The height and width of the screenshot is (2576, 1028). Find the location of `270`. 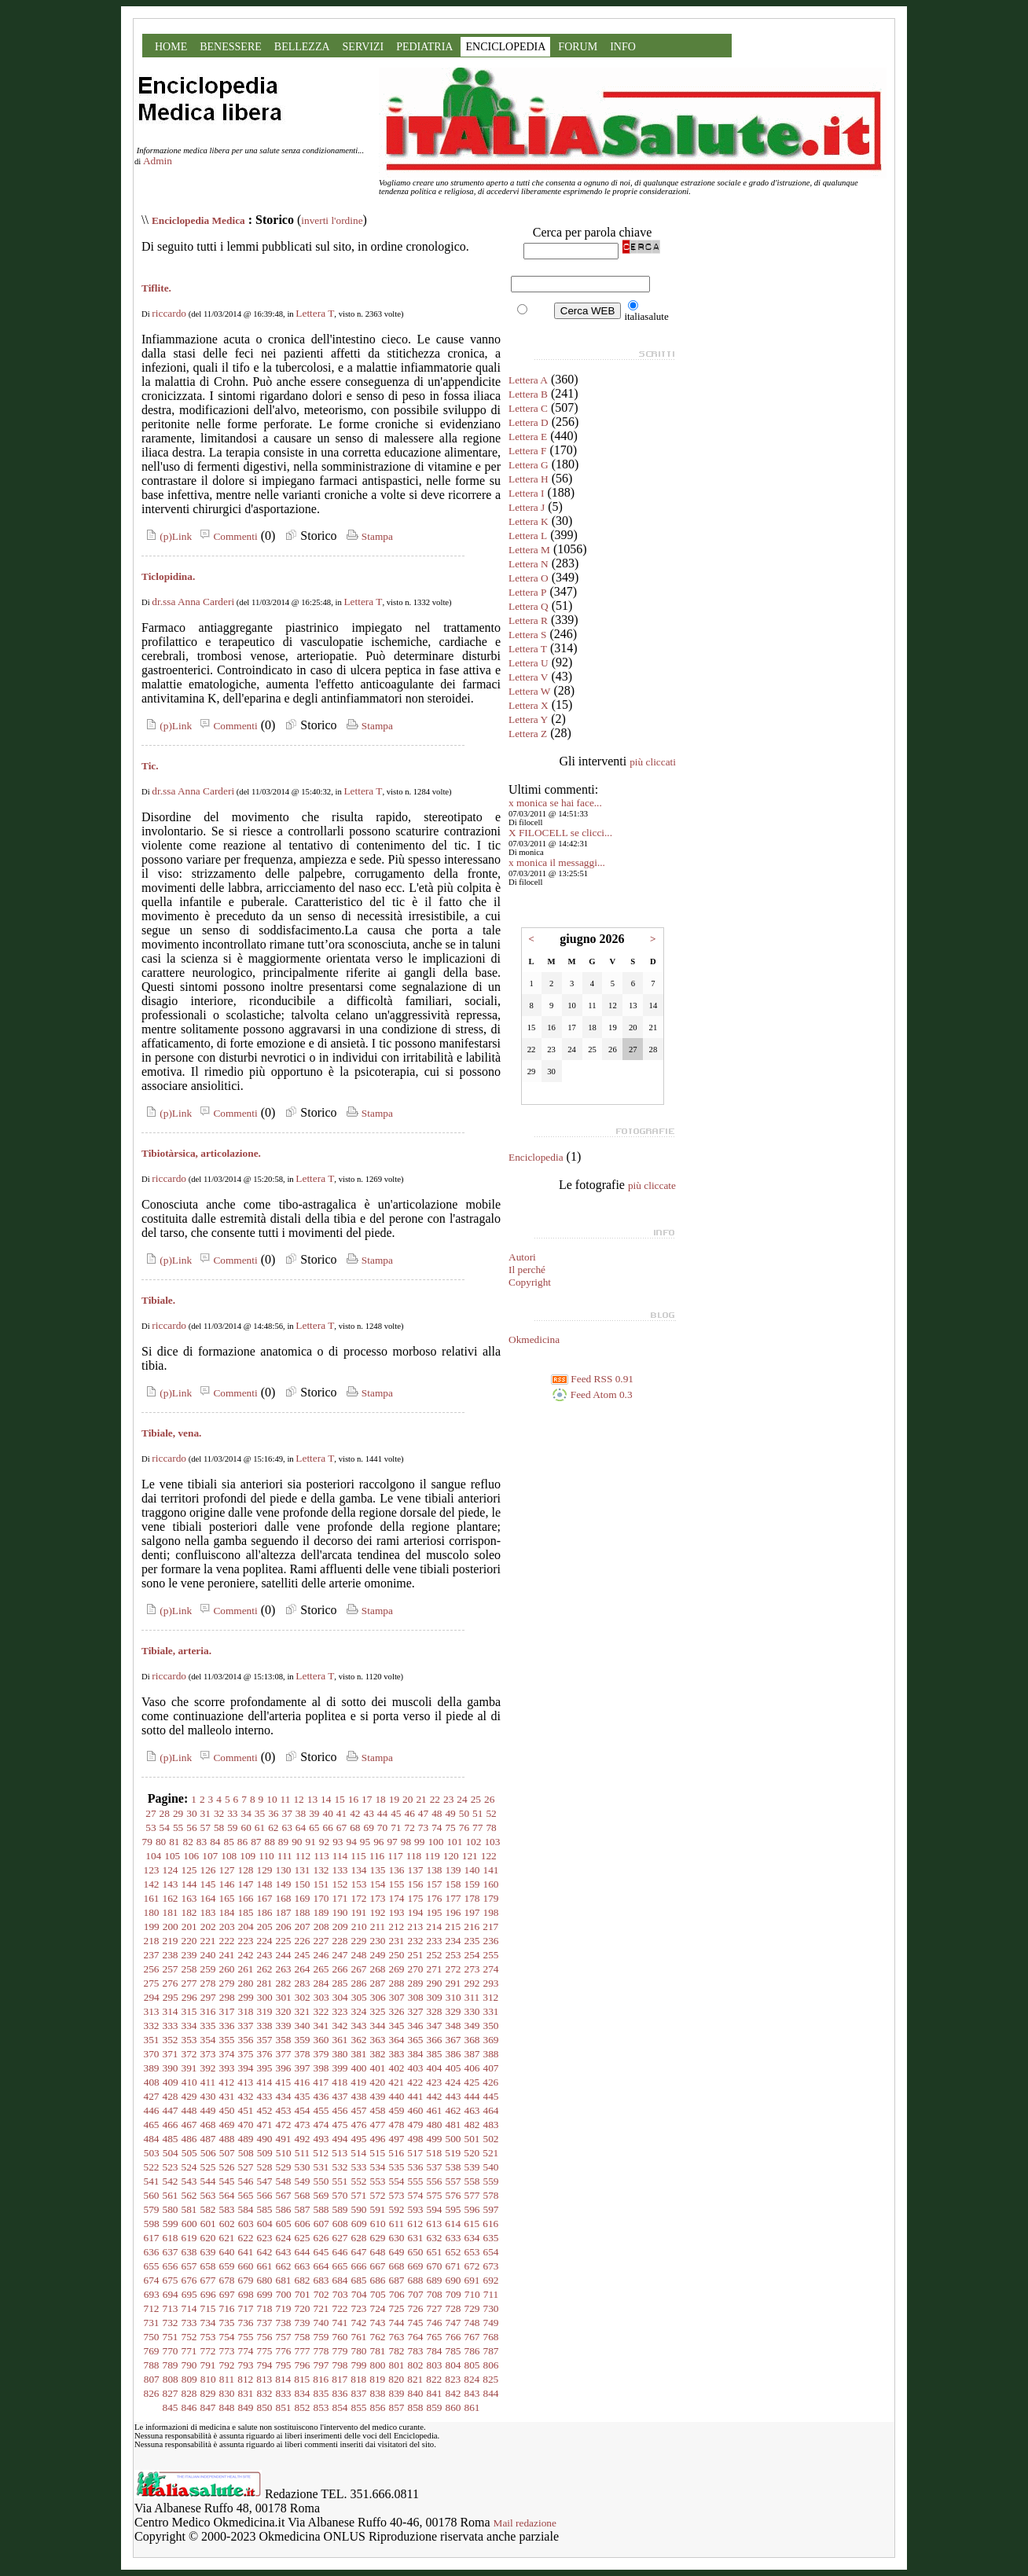

270 is located at coordinates (416, 1969).